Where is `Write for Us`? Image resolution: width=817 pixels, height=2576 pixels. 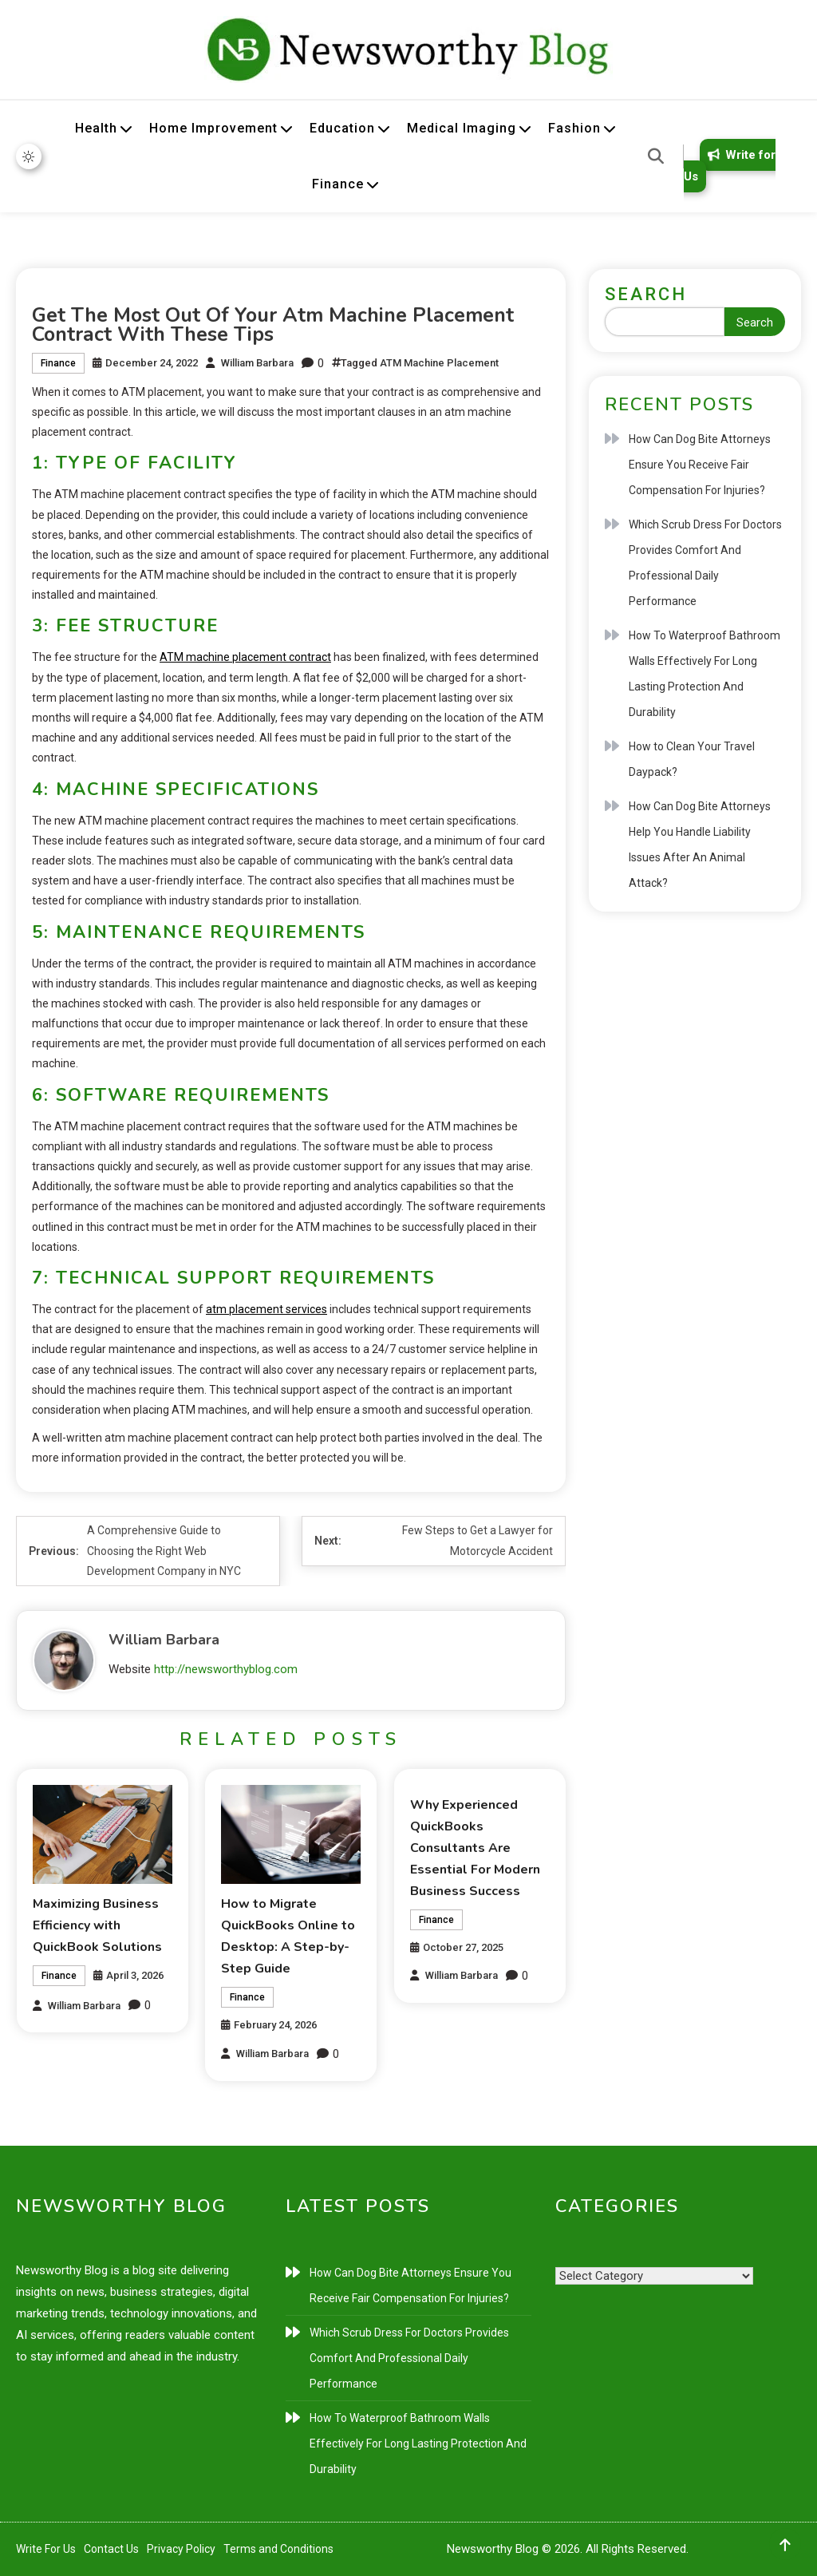 Write for Us is located at coordinates (730, 166).